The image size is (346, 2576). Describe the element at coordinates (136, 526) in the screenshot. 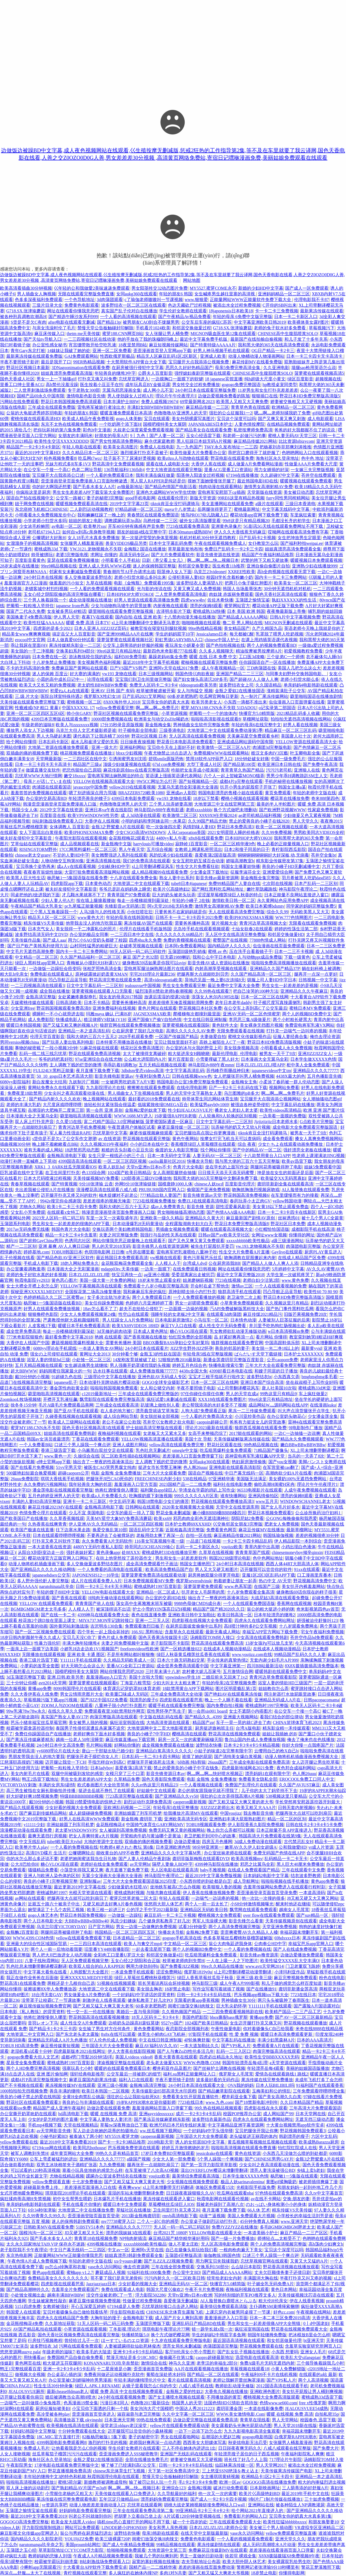

I see `开车40分钟有痛感有声音免费` at that location.